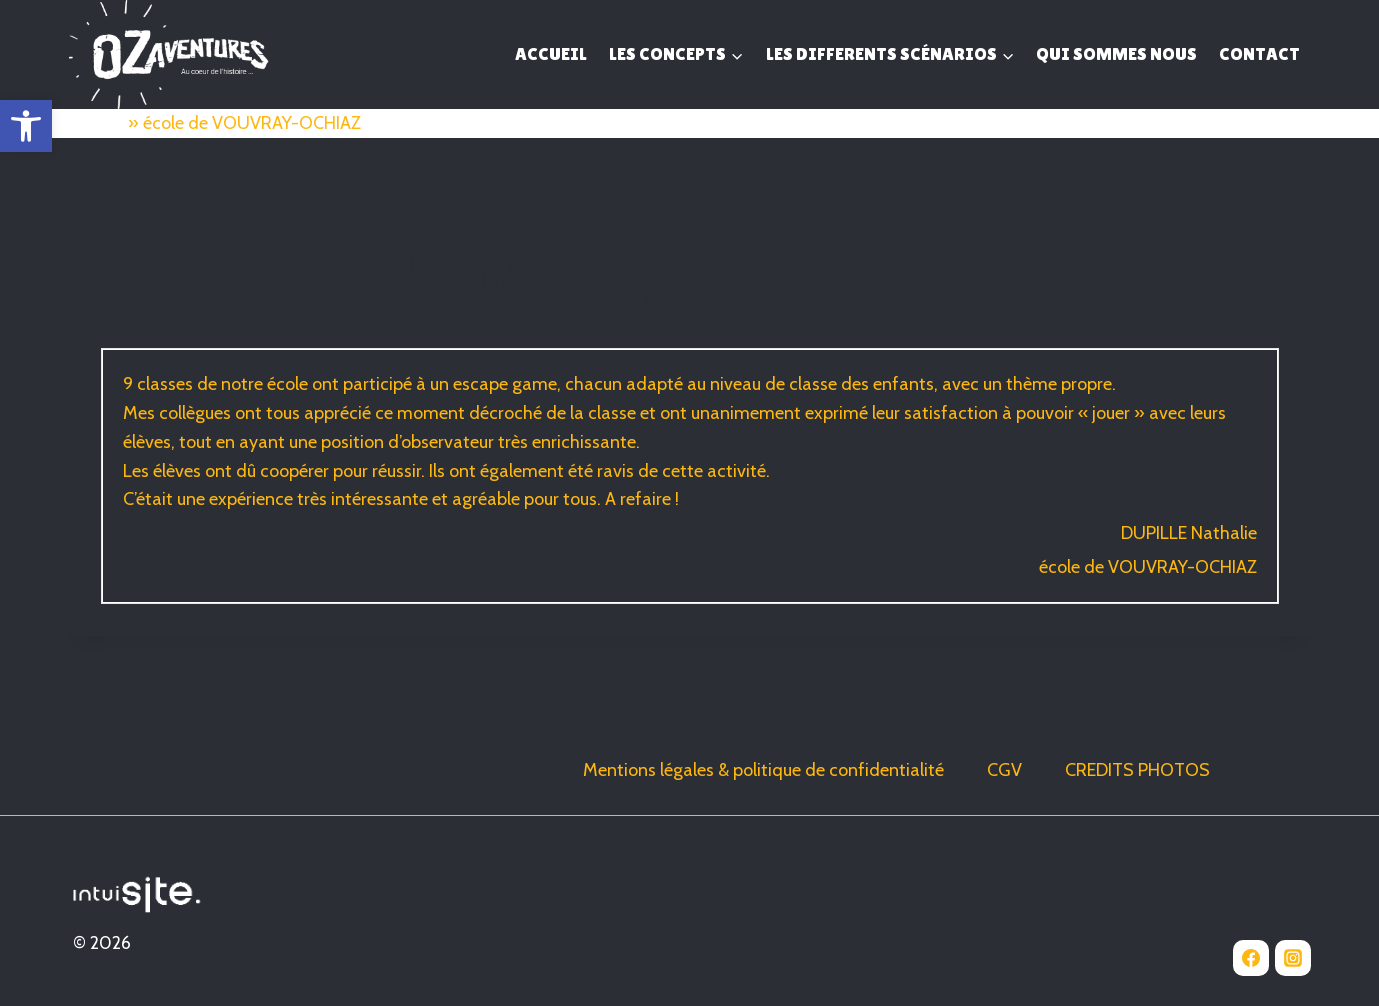  I want to click on Accueil [link], so click(96, 123).